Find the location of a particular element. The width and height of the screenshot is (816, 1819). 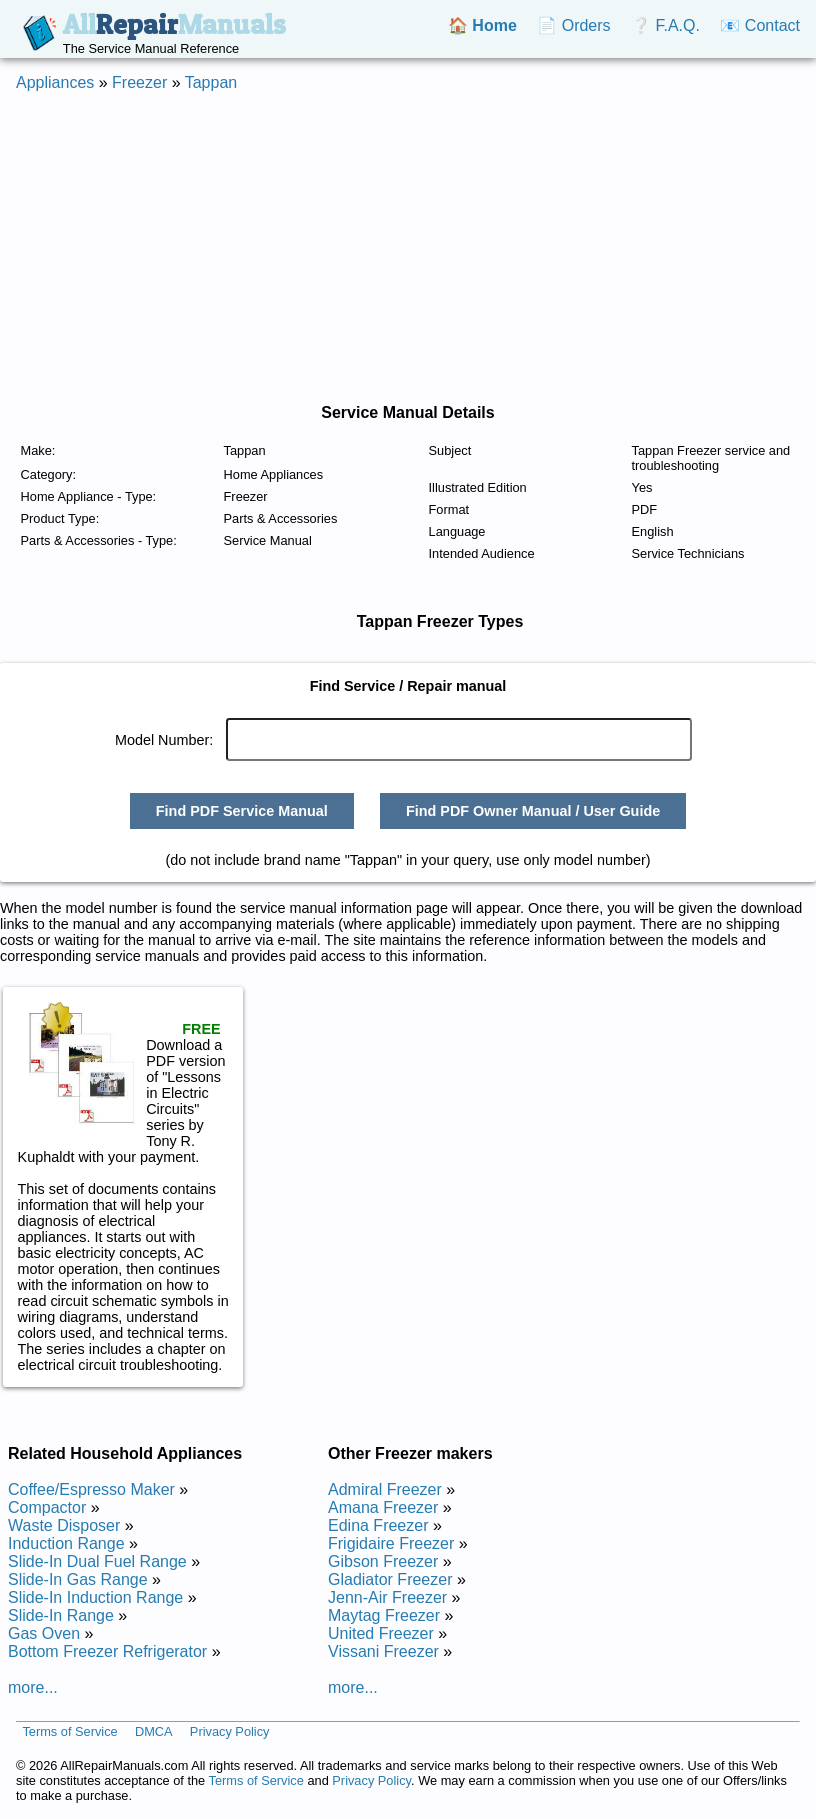

Vissani Freezer is located at coordinates (383, 1651).